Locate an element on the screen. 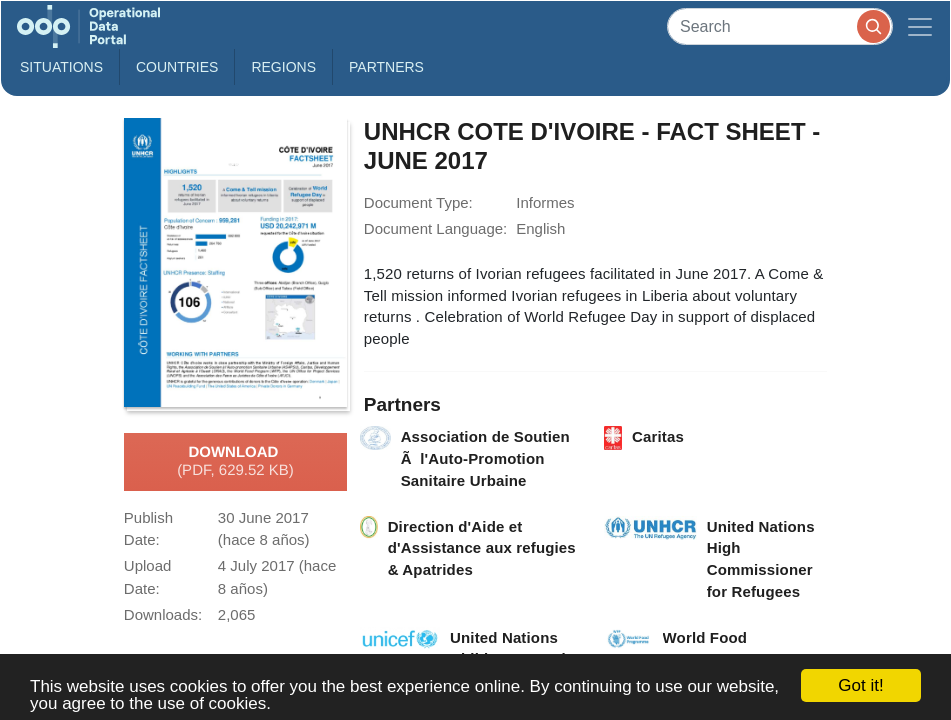 The width and height of the screenshot is (951, 720). Partners is located at coordinates (386, 67).